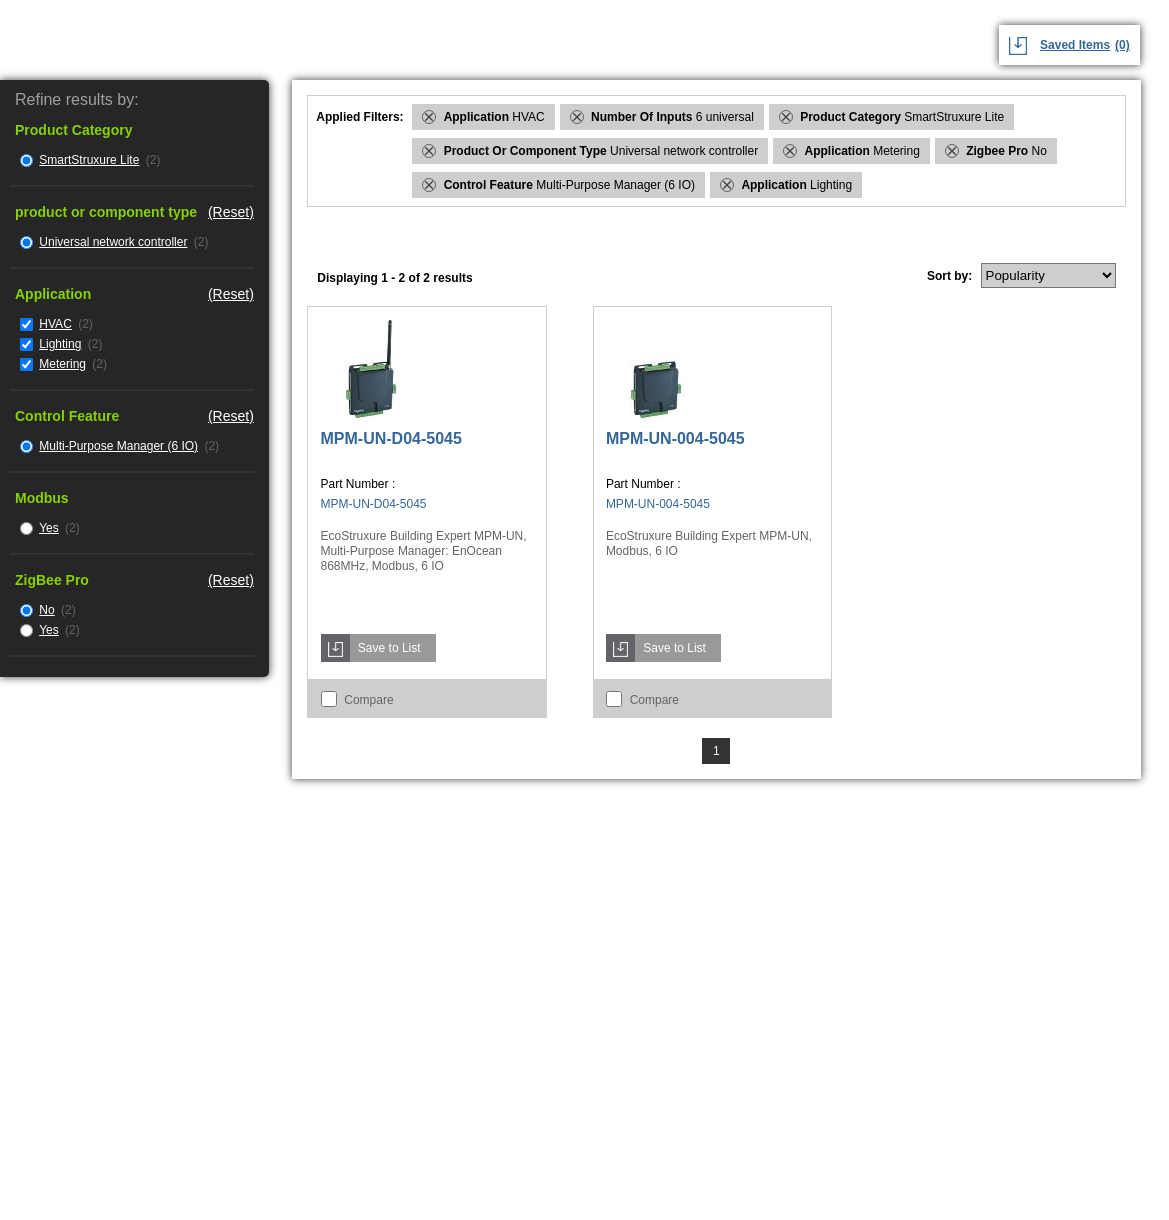  Describe the element at coordinates (231, 212) in the screenshot. I see `(Reset)` at that location.